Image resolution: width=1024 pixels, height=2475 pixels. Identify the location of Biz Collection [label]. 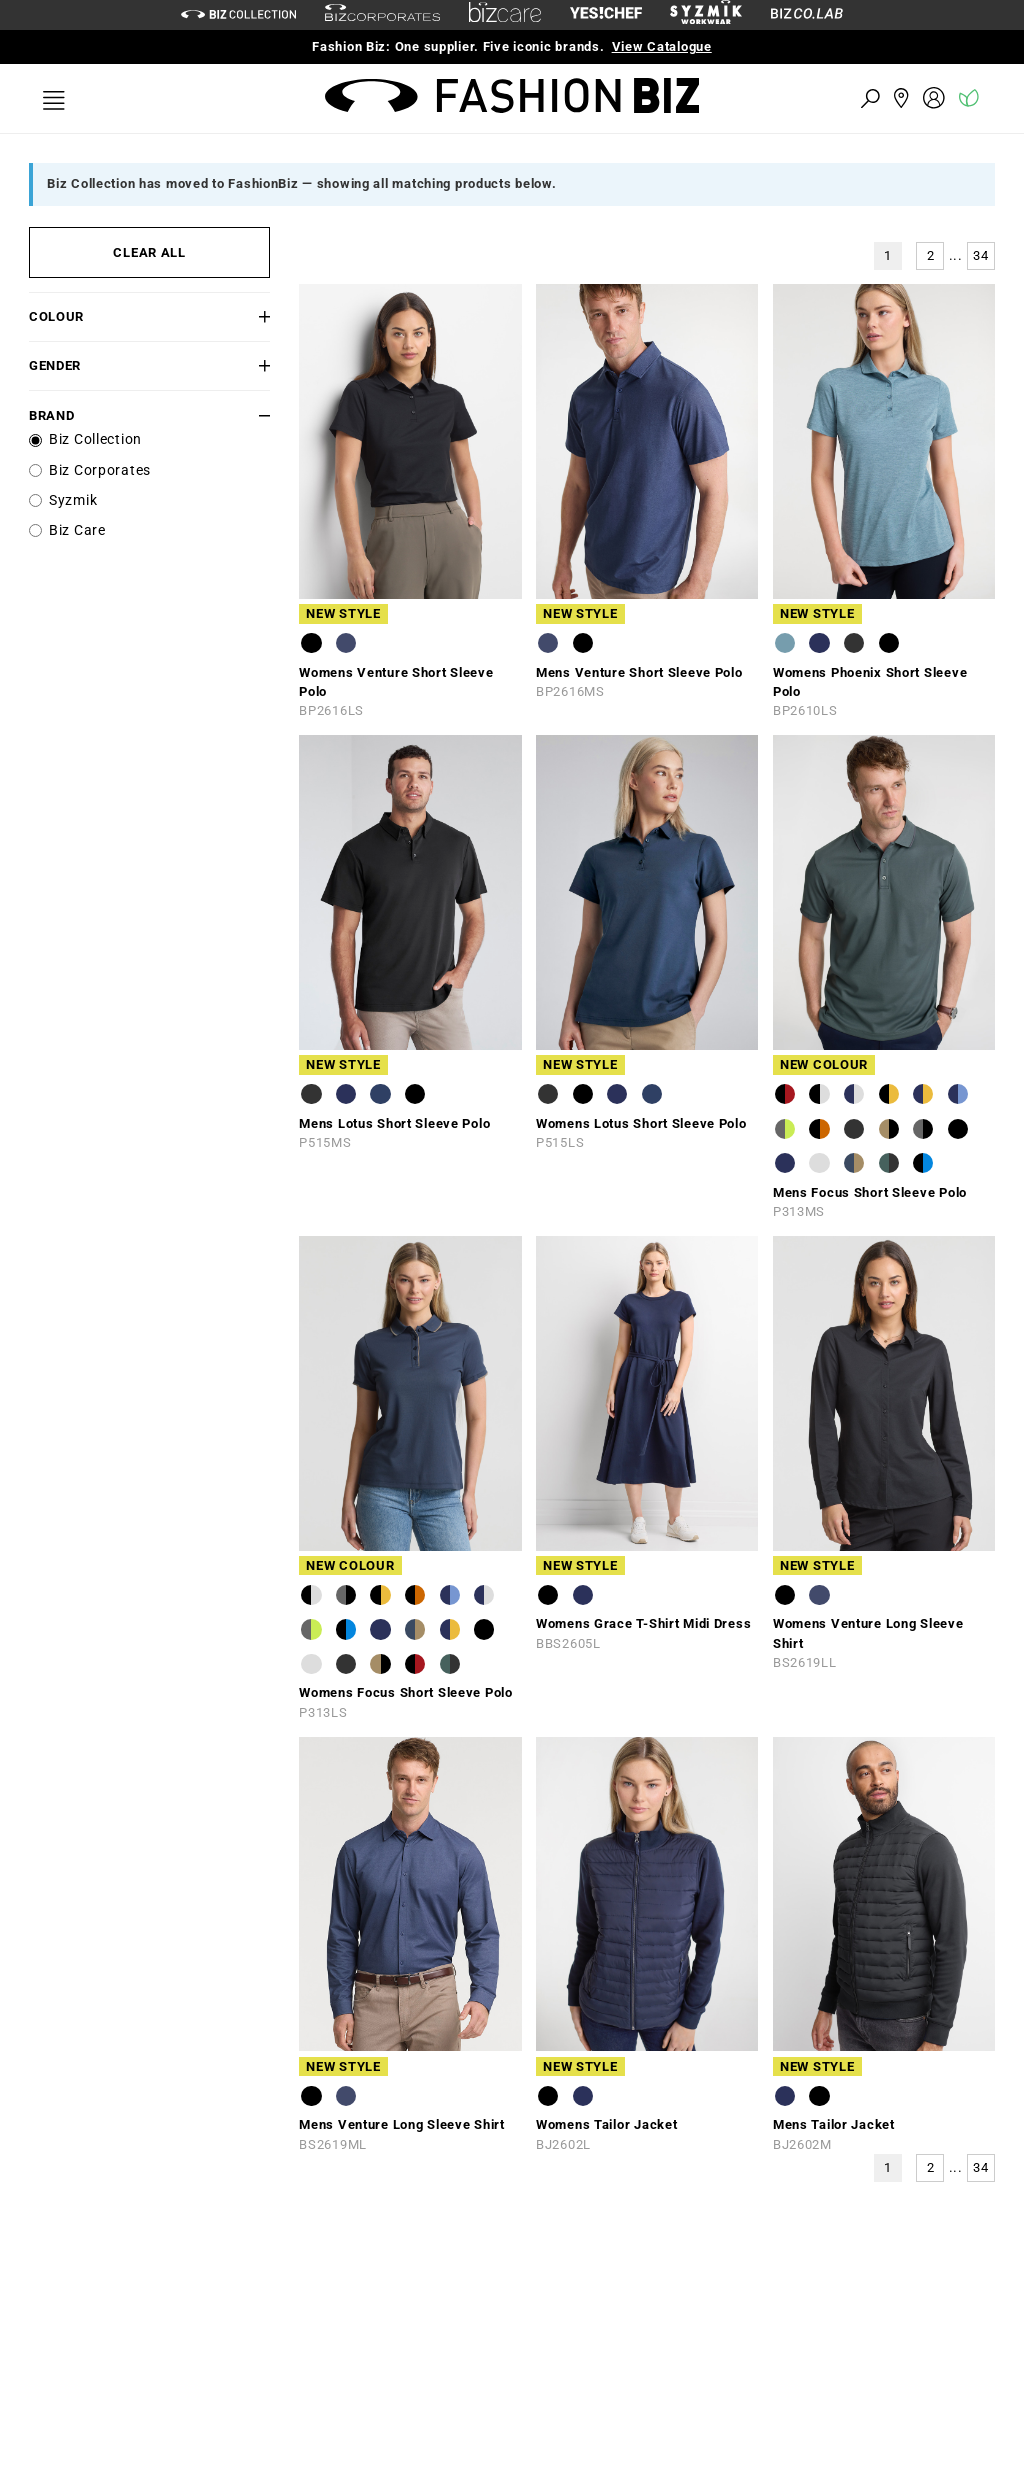
(95, 439).